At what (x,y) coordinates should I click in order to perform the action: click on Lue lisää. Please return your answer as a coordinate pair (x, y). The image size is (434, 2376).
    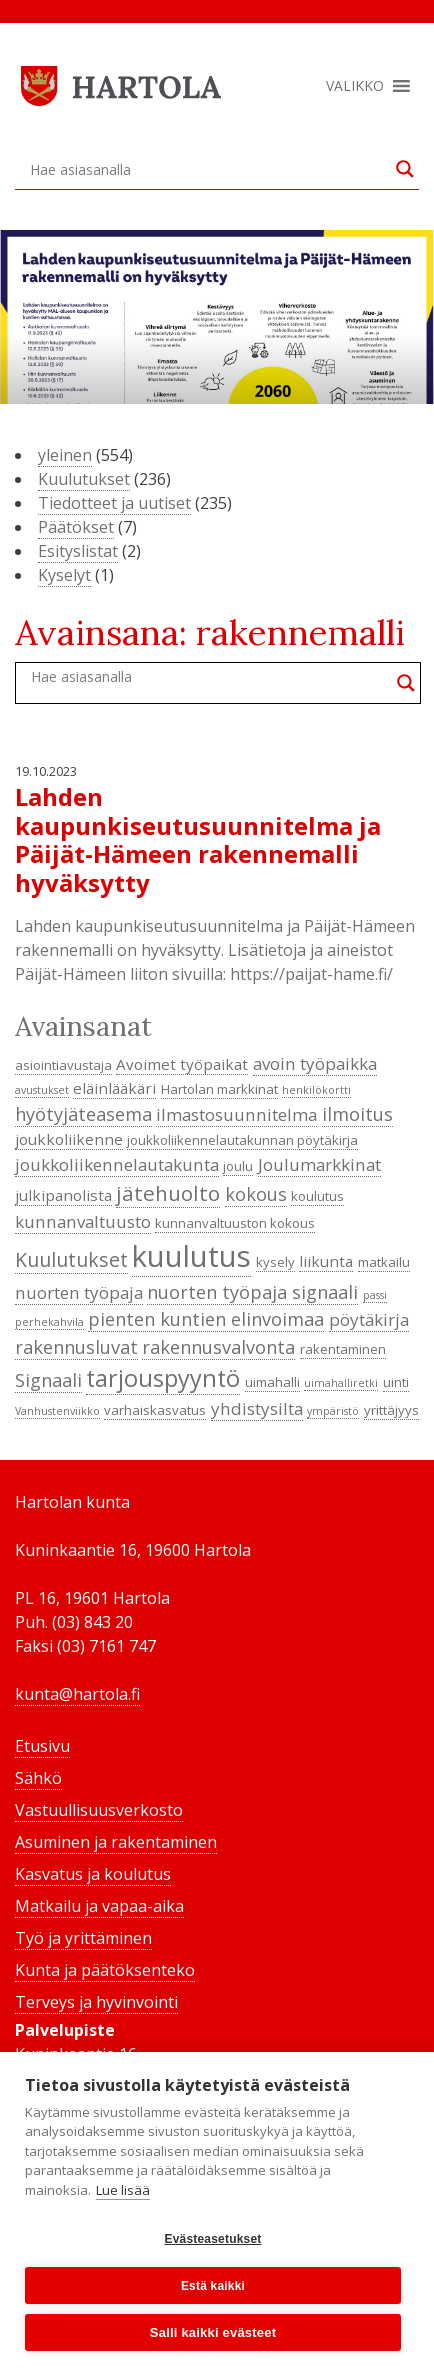
    Looking at the image, I should click on (123, 2190).